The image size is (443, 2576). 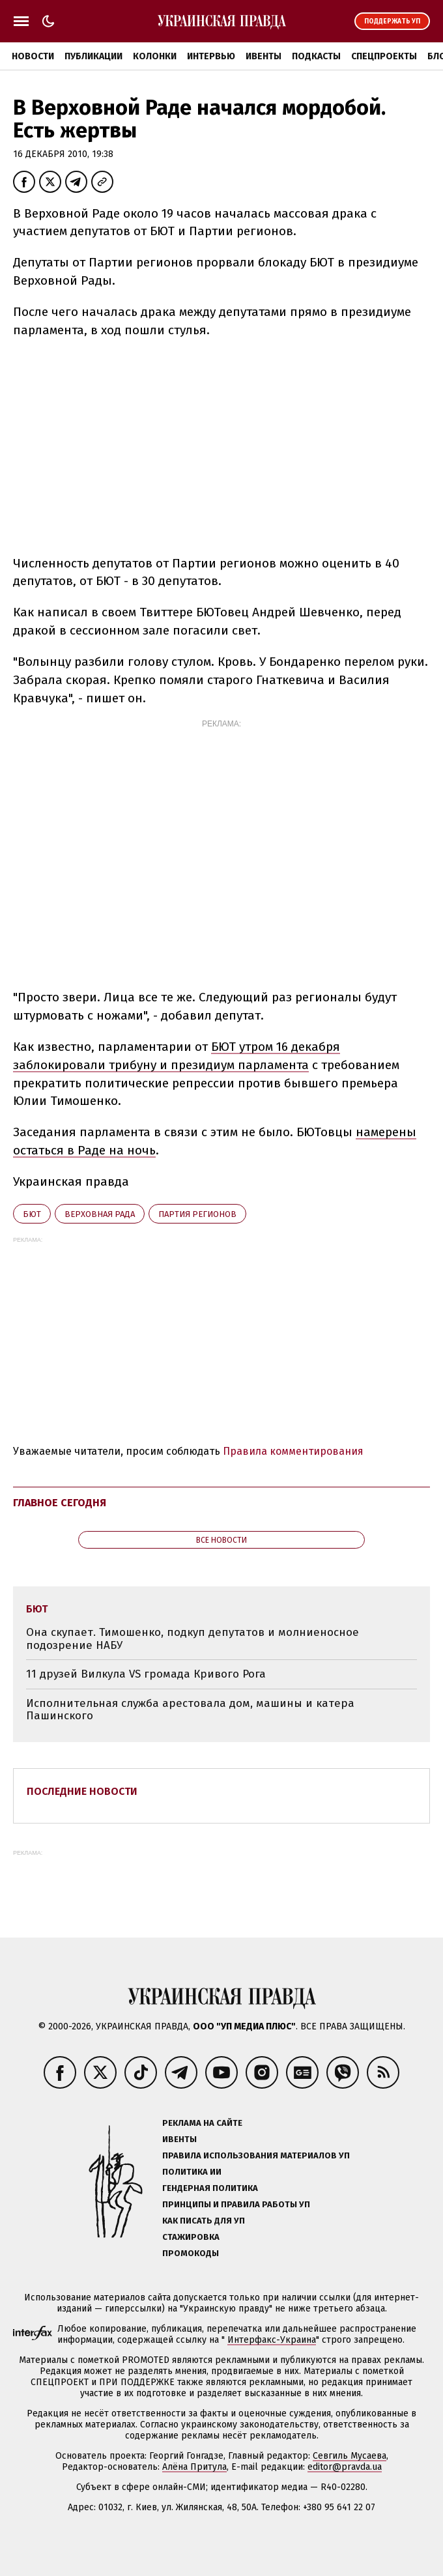 I want to click on Колонки, so click(x=155, y=56).